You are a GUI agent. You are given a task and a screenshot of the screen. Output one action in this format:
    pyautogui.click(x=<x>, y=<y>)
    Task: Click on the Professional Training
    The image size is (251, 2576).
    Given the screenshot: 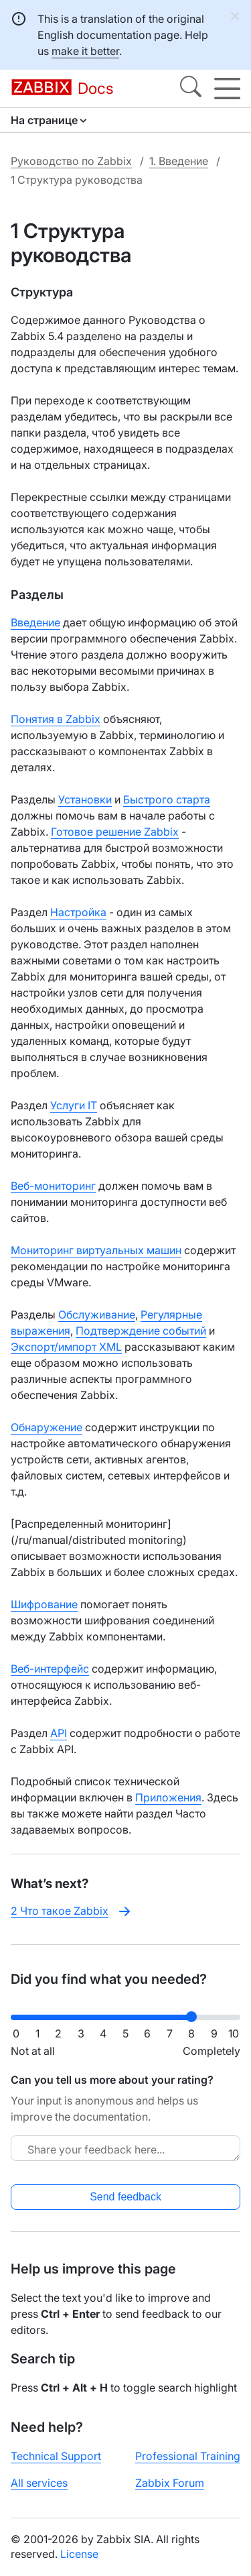 What is the action you would take?
    pyautogui.click(x=187, y=2456)
    